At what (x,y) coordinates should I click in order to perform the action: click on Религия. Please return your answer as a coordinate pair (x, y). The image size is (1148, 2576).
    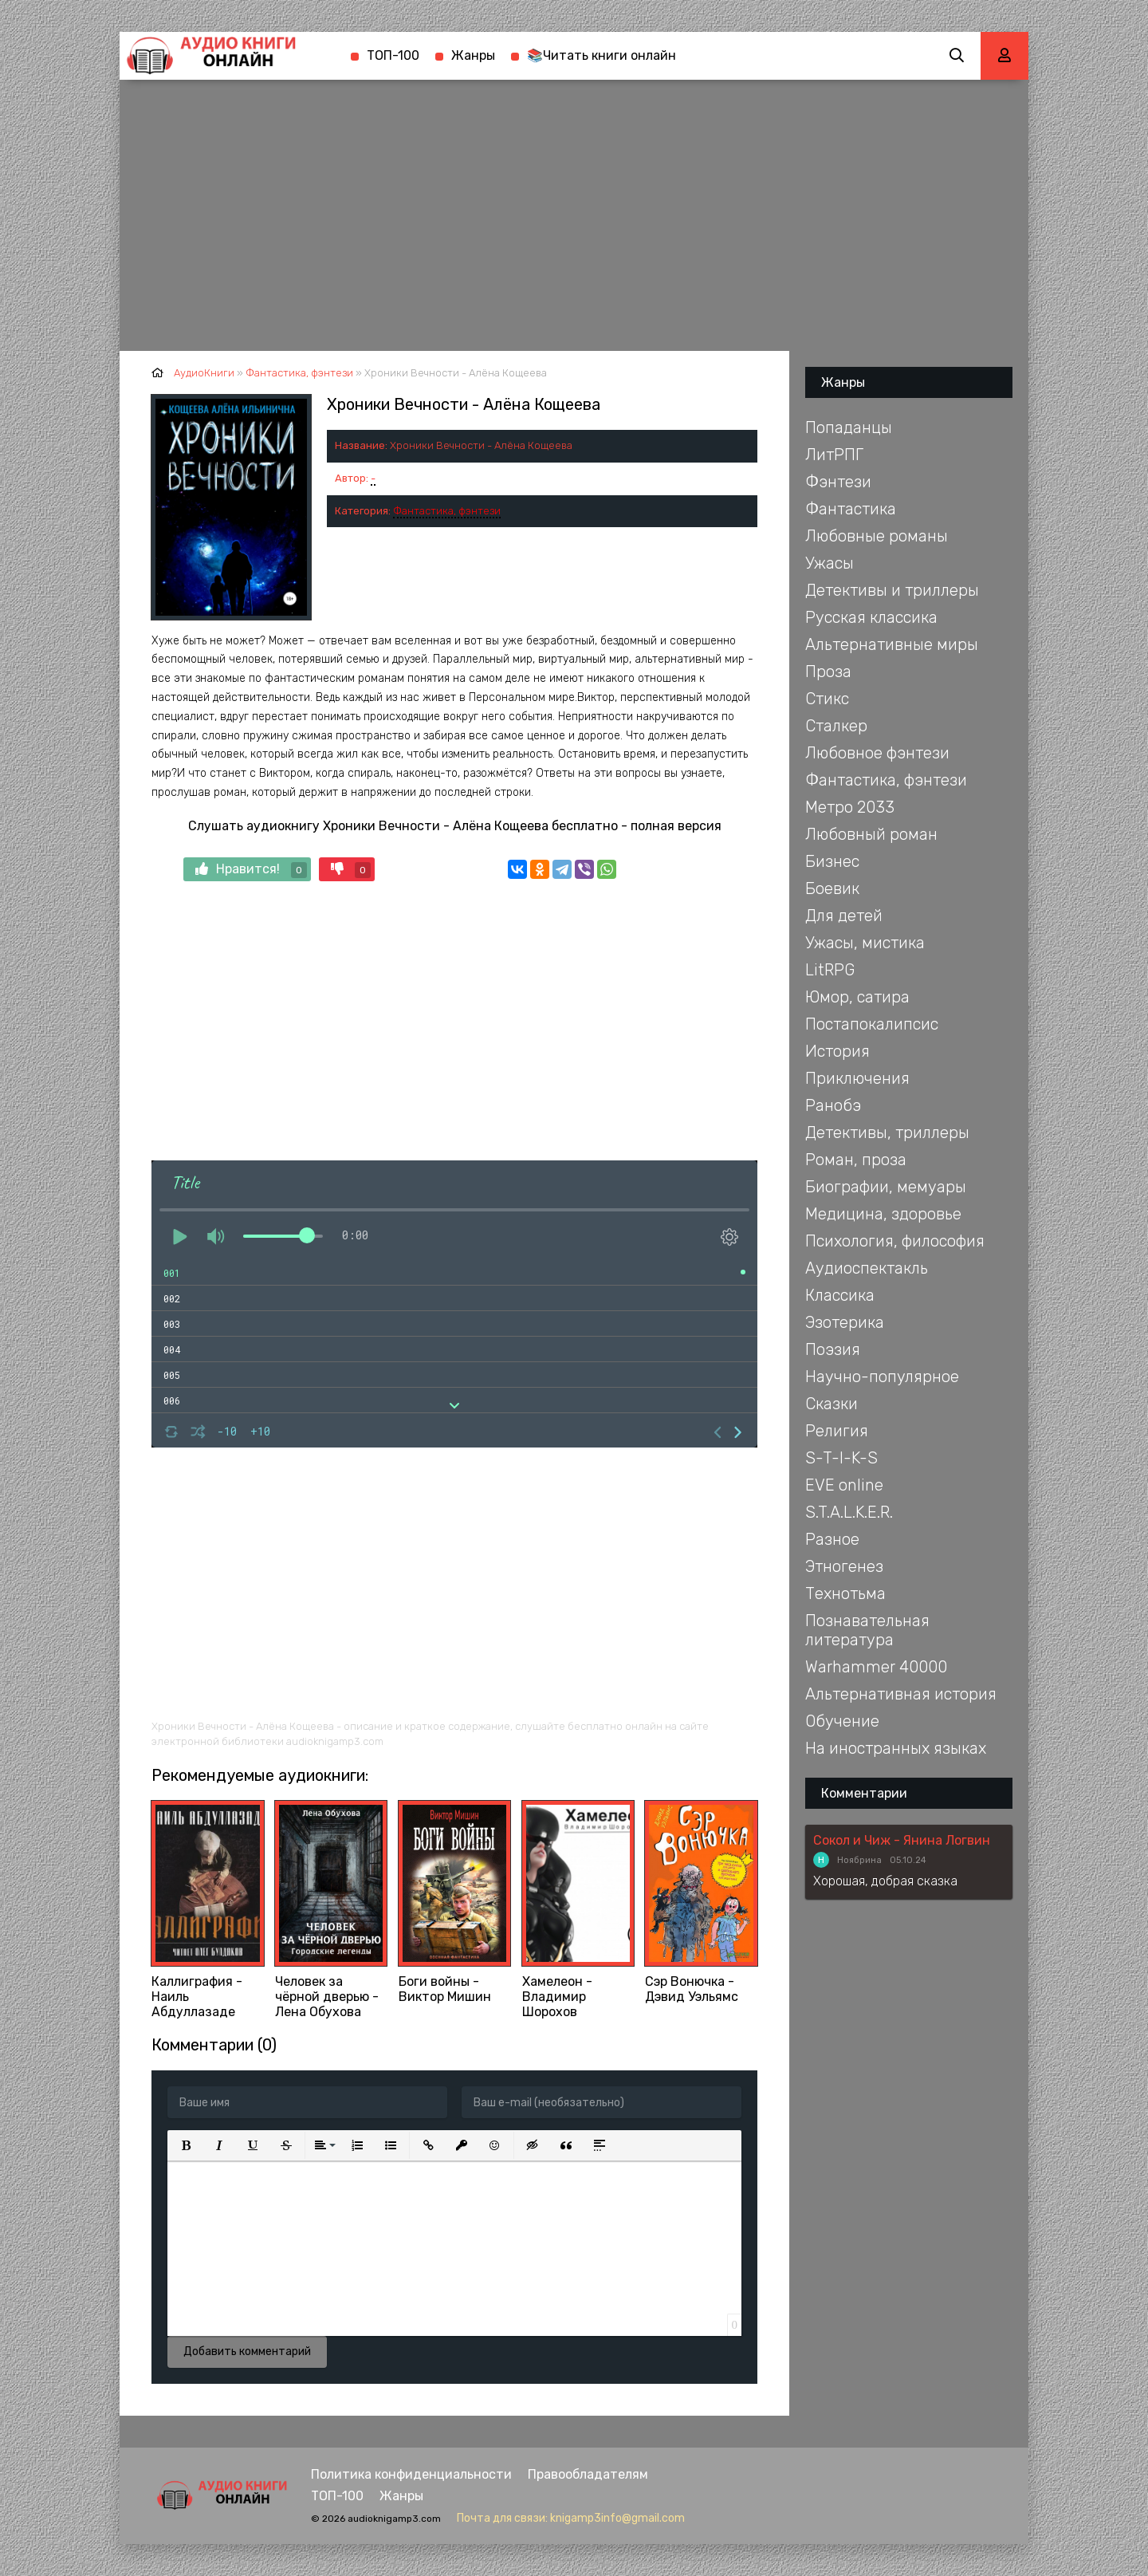
    Looking at the image, I should click on (836, 1430).